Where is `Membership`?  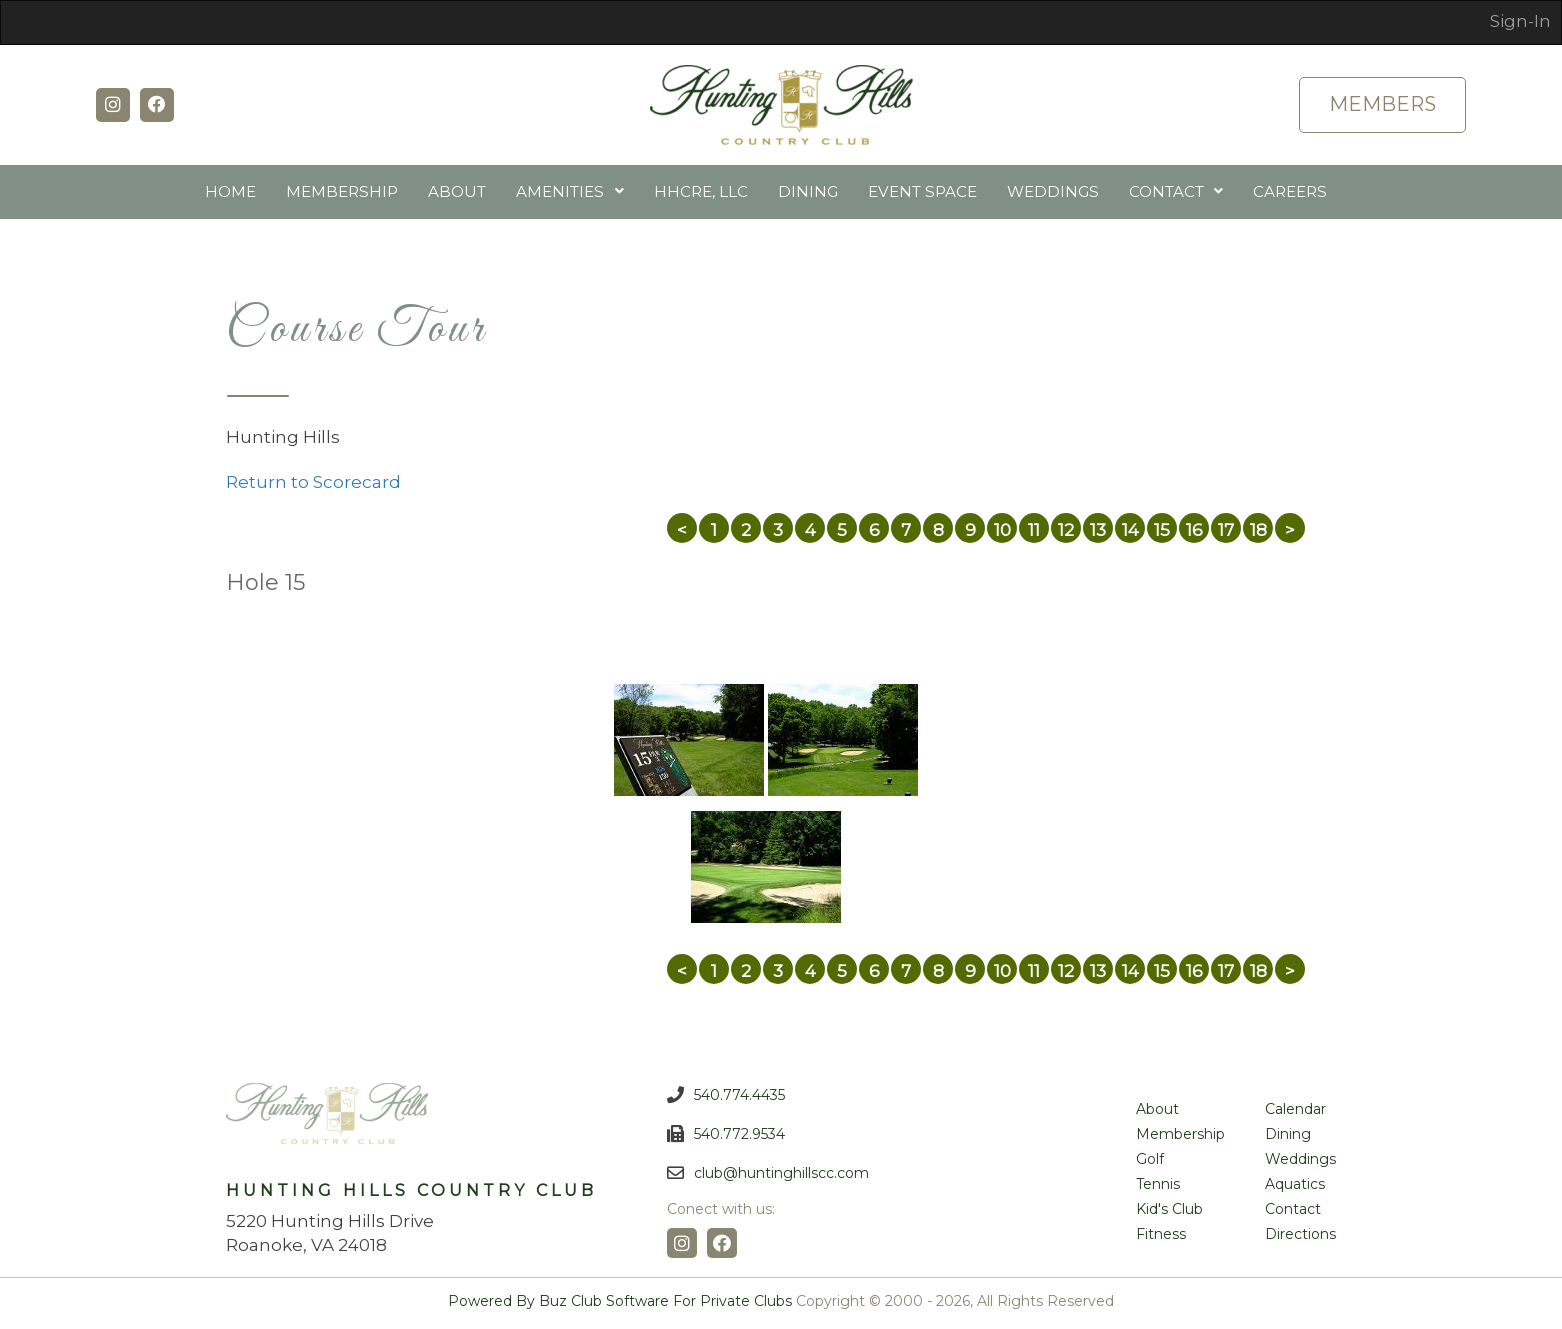
Membership is located at coordinates (344, 194).